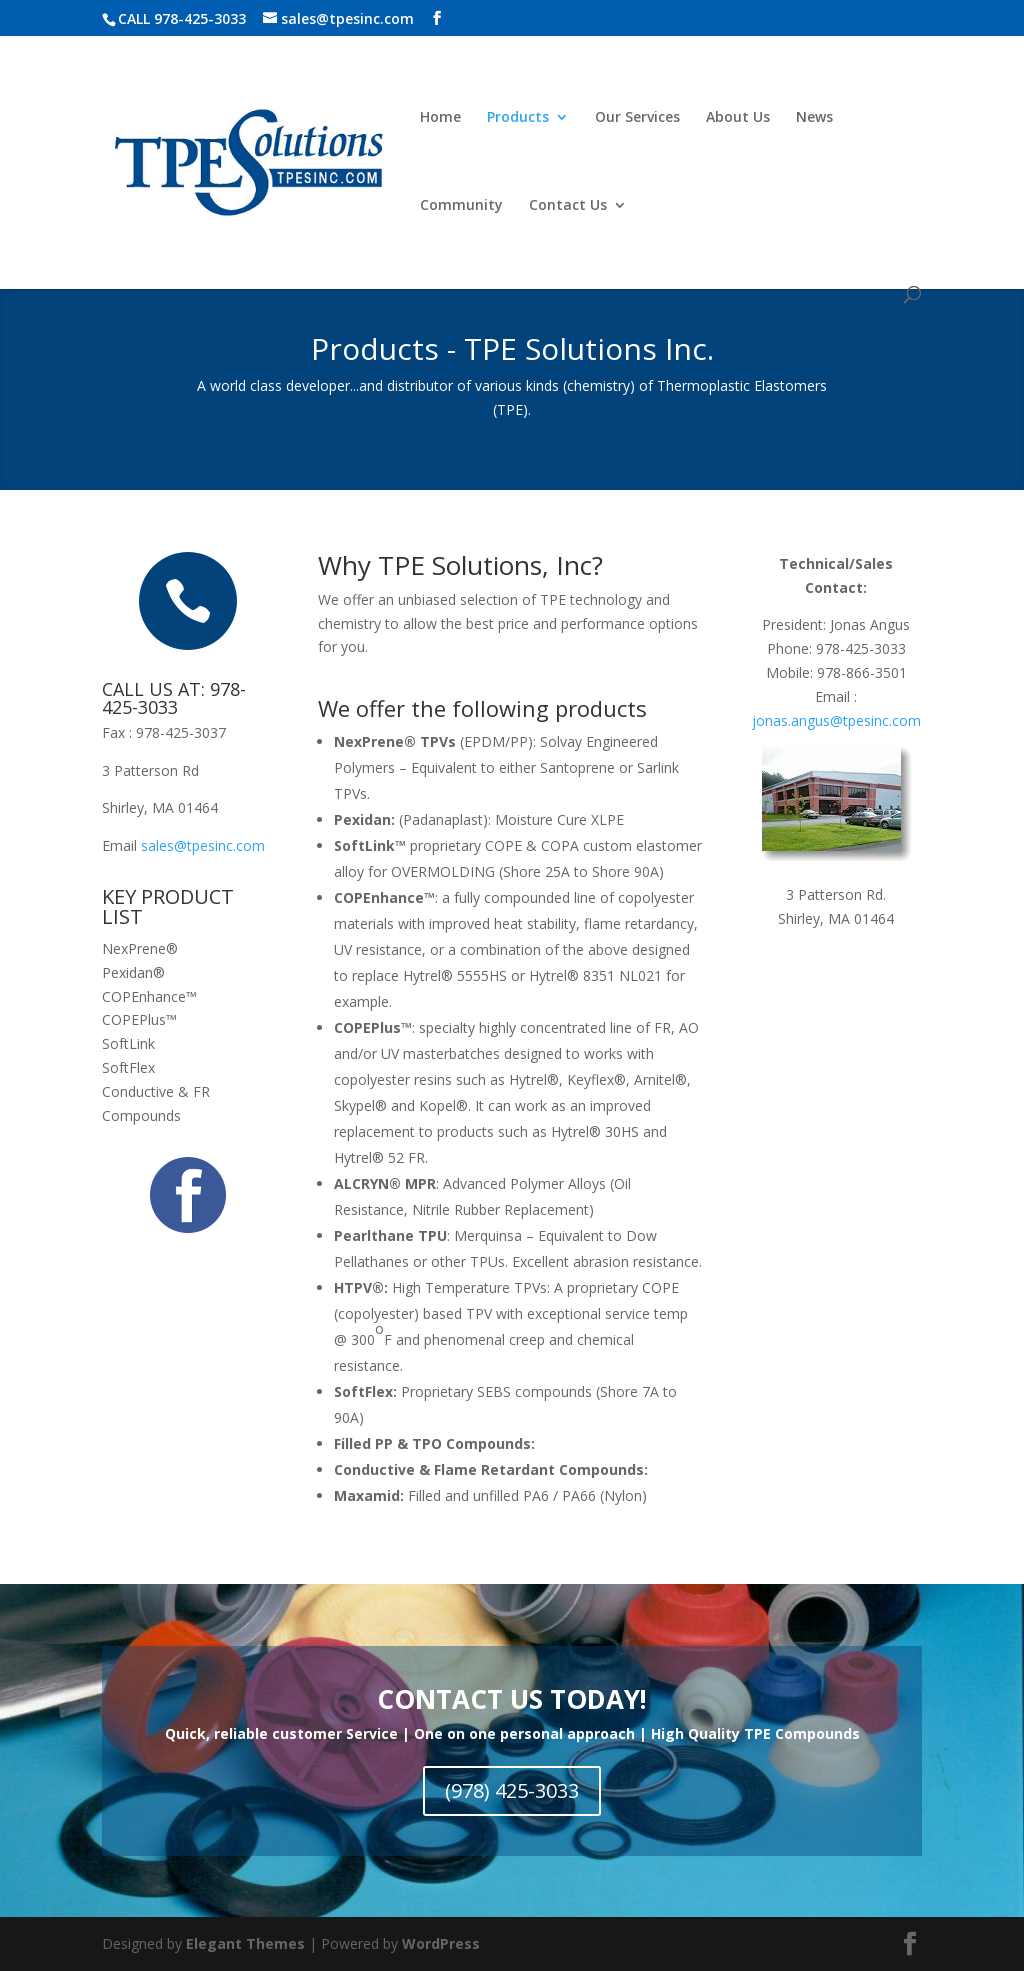  Describe the element at coordinates (738, 118) in the screenshot. I see `About Us` at that location.